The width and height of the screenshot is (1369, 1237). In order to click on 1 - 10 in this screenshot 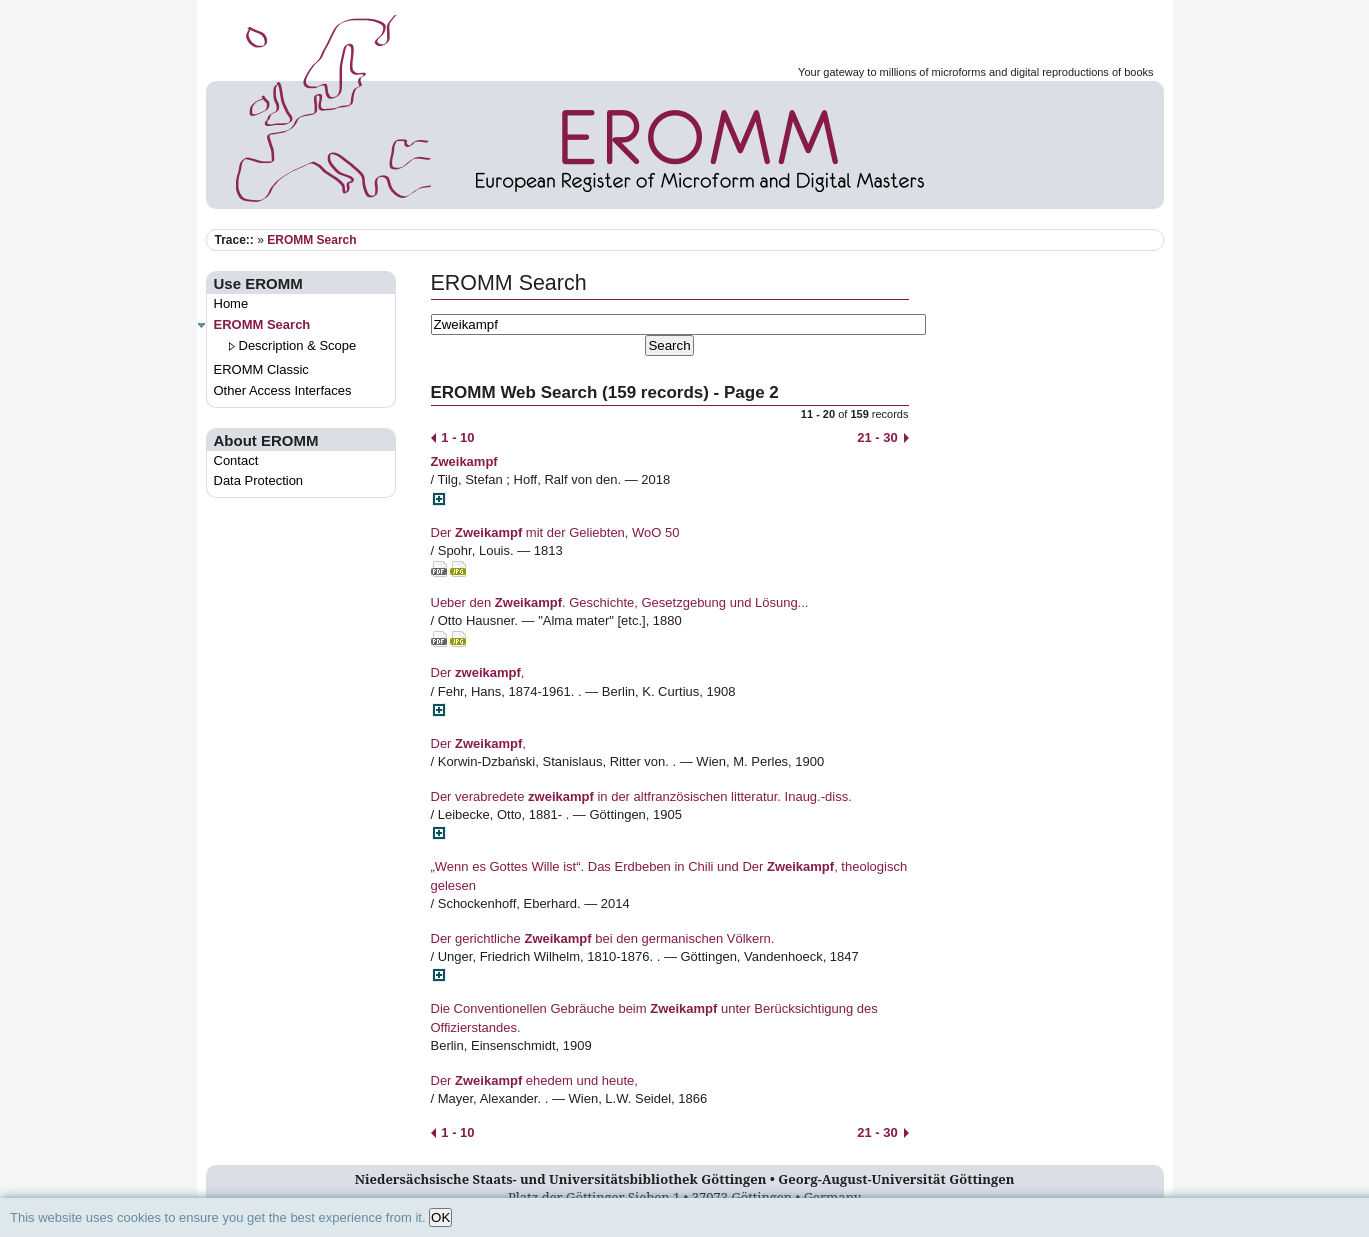, I will do `click(453, 437)`.